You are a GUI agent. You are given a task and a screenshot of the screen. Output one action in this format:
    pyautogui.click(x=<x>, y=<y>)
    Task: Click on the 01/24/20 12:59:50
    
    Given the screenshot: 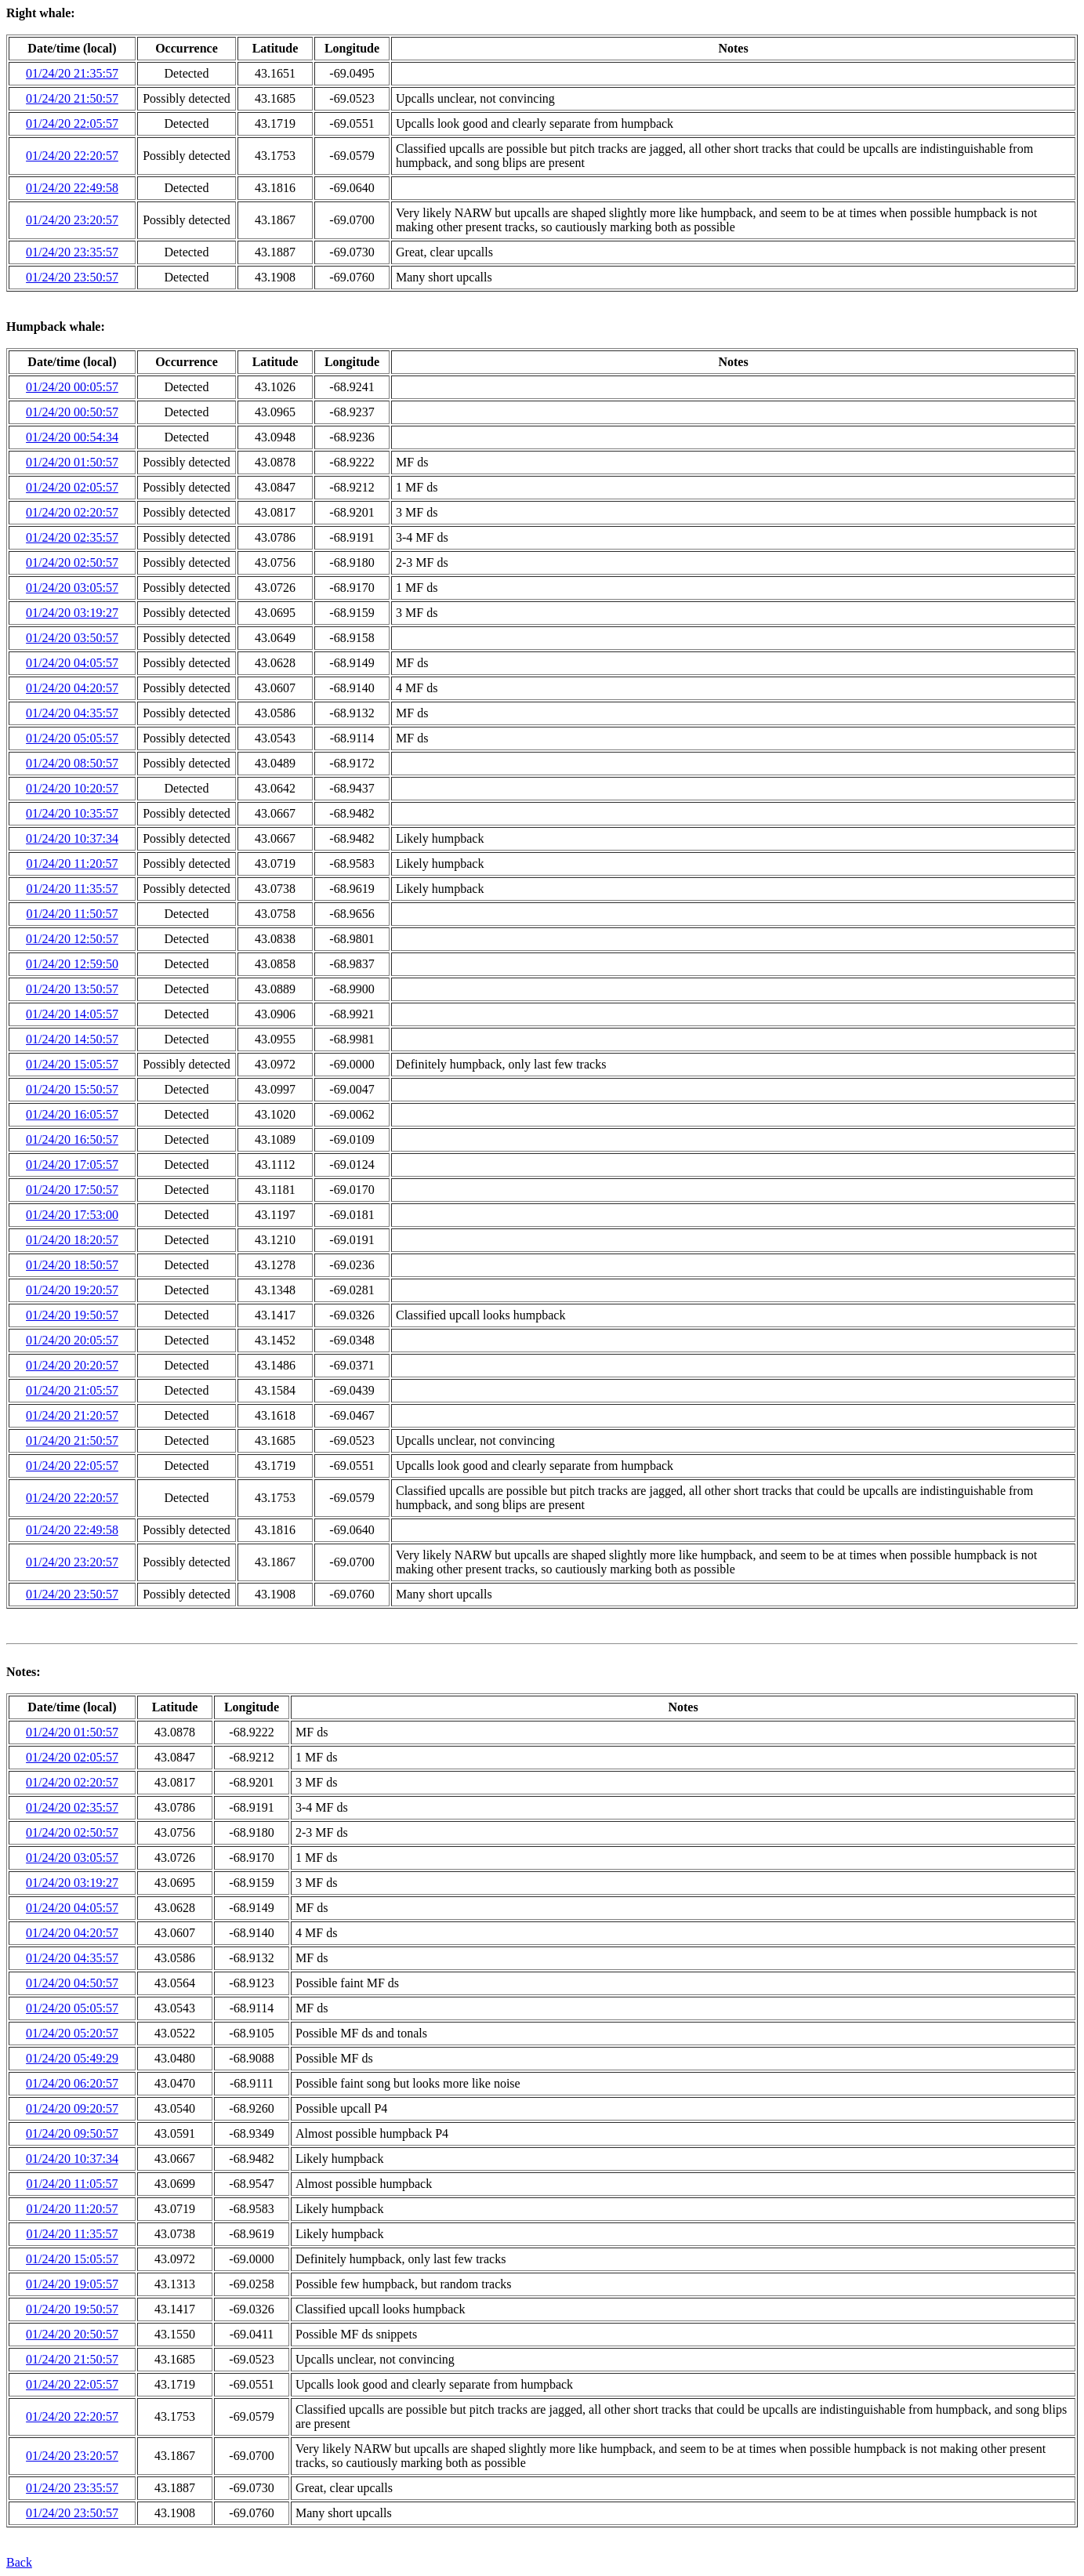 What is the action you would take?
    pyautogui.click(x=72, y=964)
    